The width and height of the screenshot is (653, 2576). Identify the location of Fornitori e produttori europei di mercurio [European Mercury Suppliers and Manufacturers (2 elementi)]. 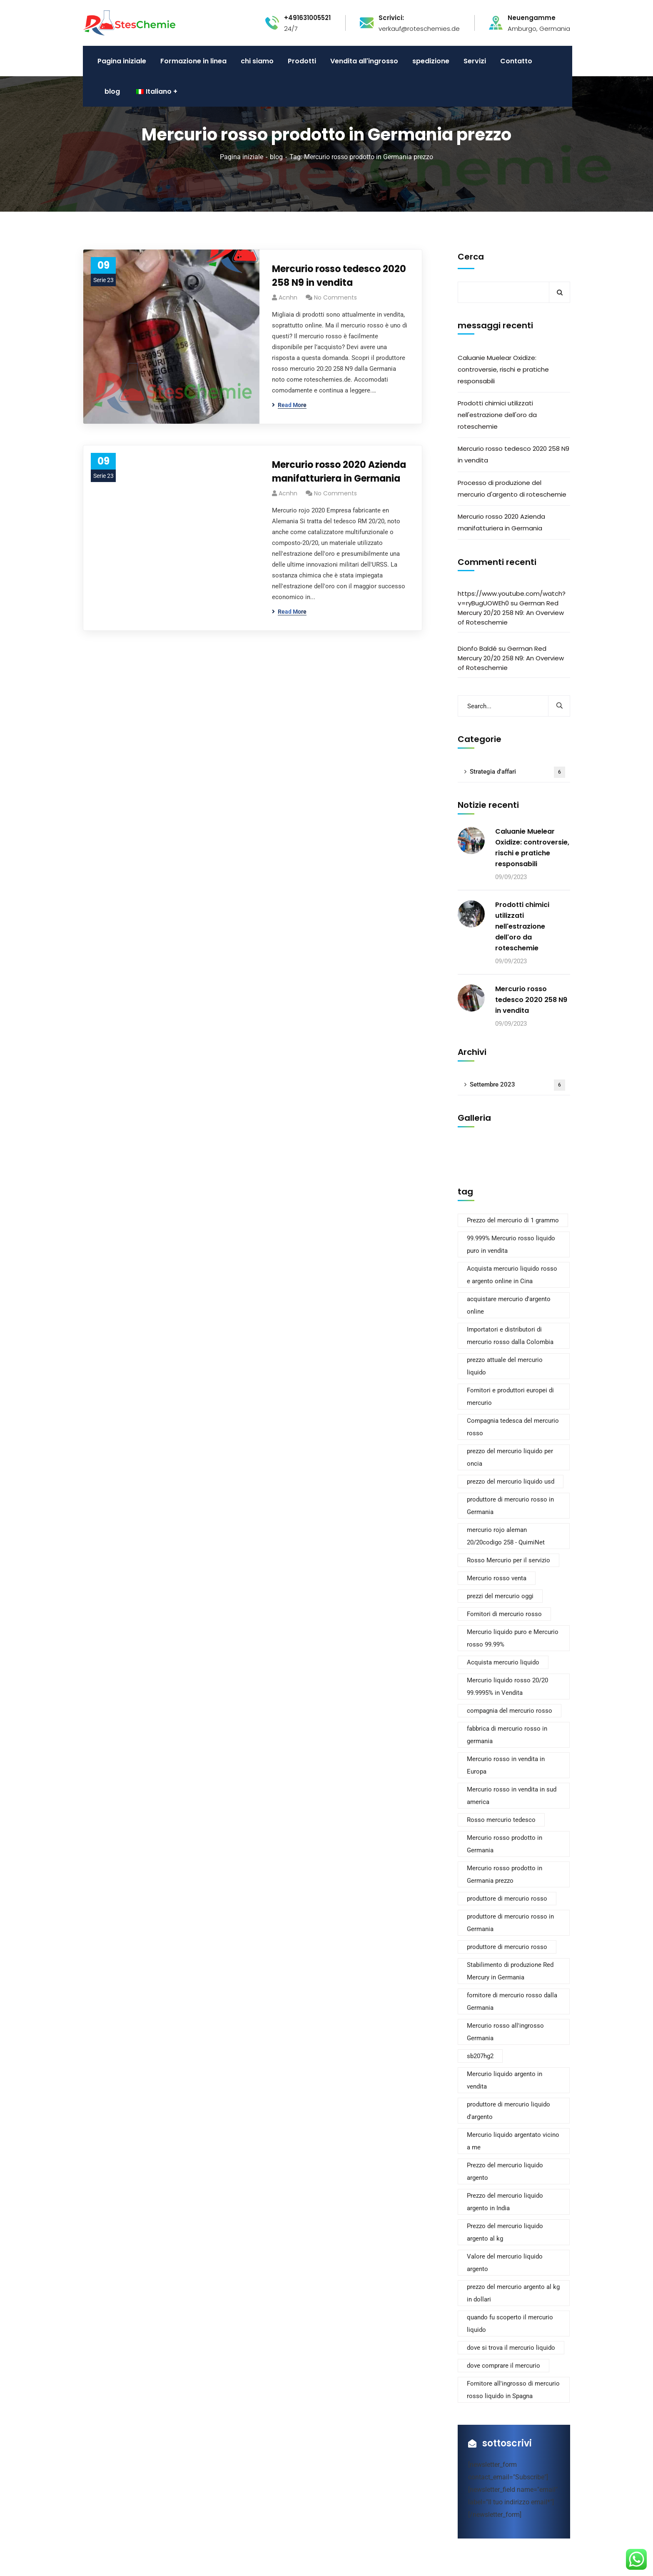
(510, 1397).